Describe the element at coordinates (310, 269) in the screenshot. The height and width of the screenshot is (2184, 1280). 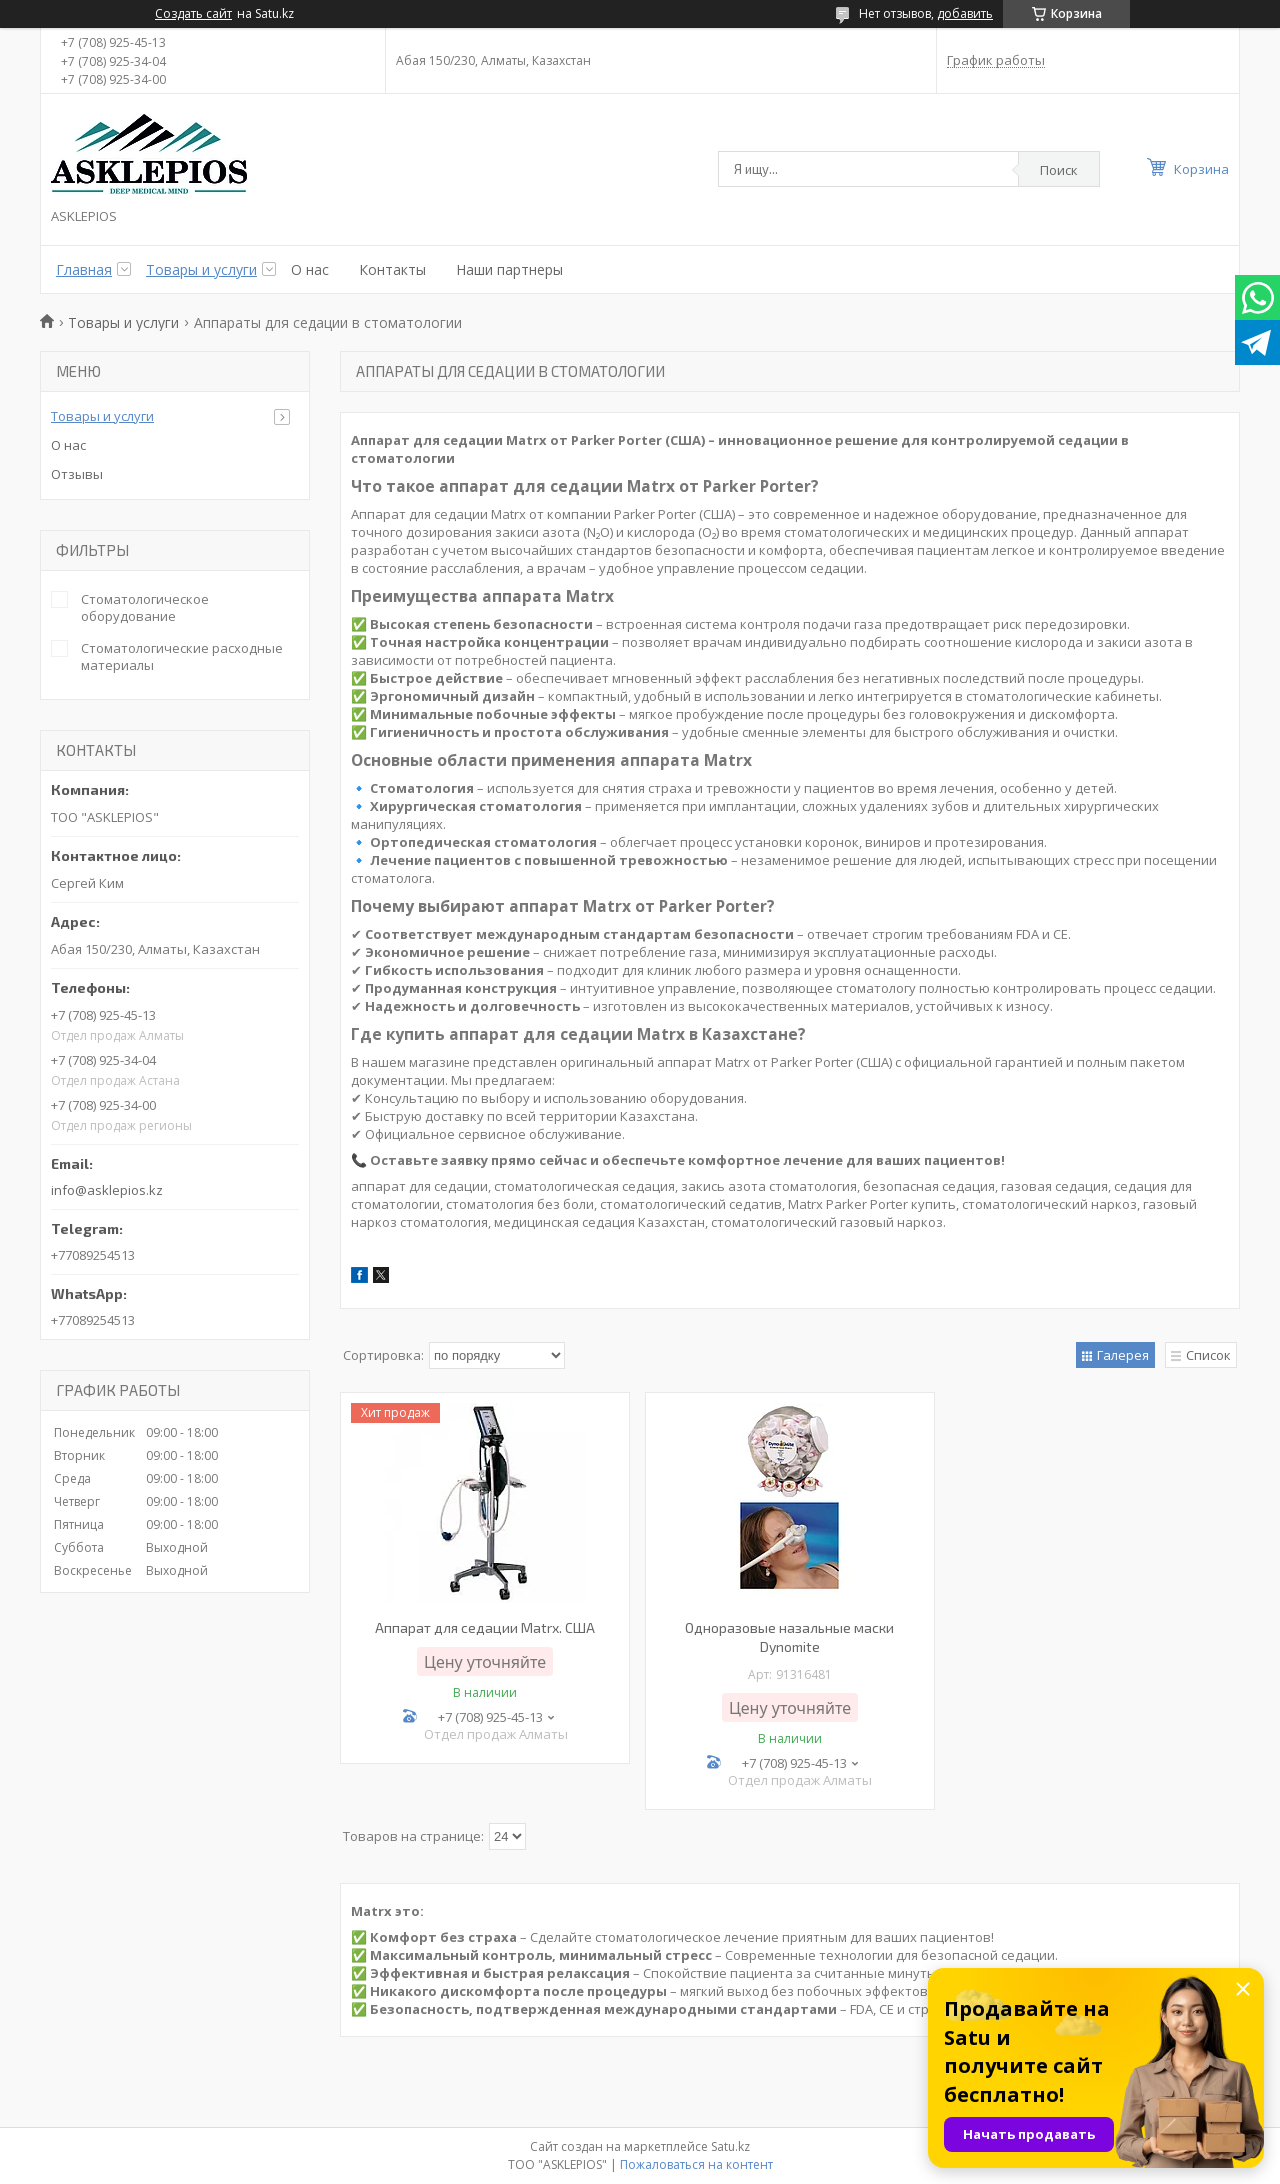
I see `О нас` at that location.